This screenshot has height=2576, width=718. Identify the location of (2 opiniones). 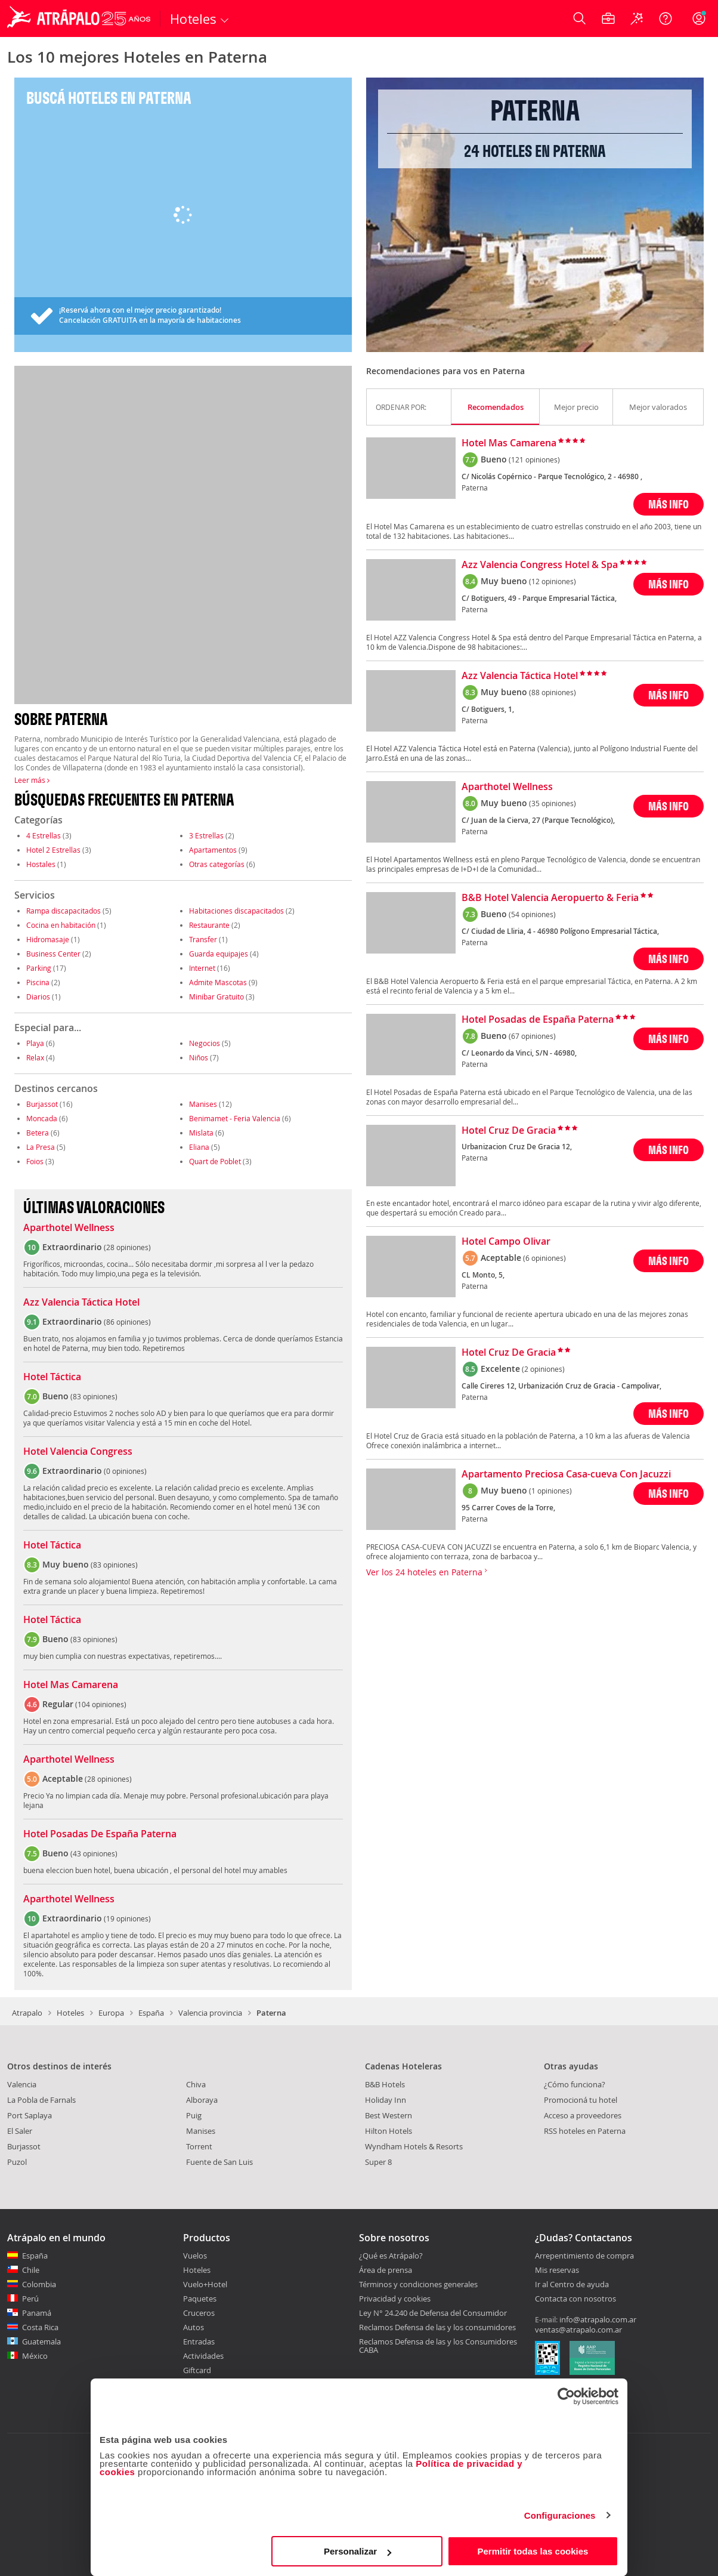
(543, 1369).